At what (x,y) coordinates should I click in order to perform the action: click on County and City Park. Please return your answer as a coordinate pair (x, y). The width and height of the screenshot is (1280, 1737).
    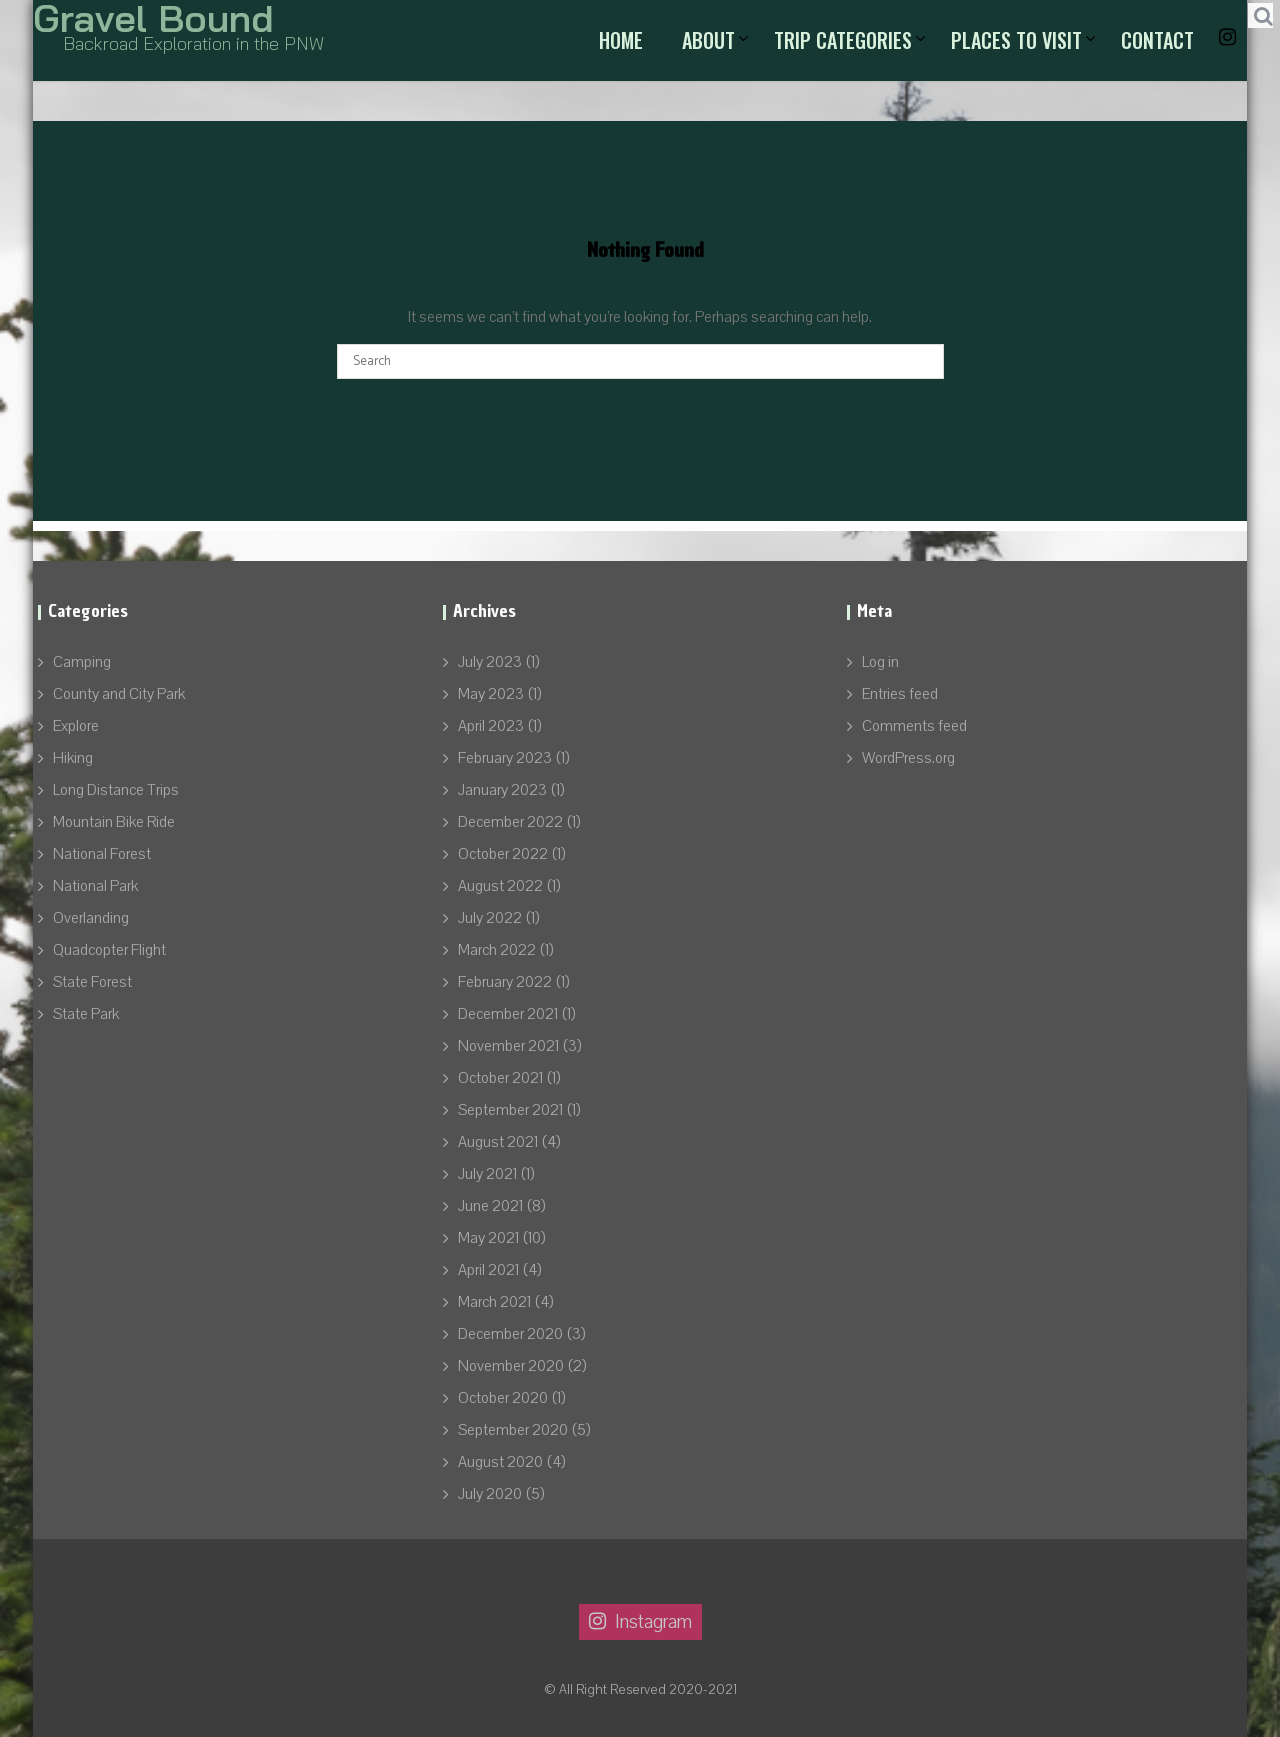
    Looking at the image, I should click on (119, 694).